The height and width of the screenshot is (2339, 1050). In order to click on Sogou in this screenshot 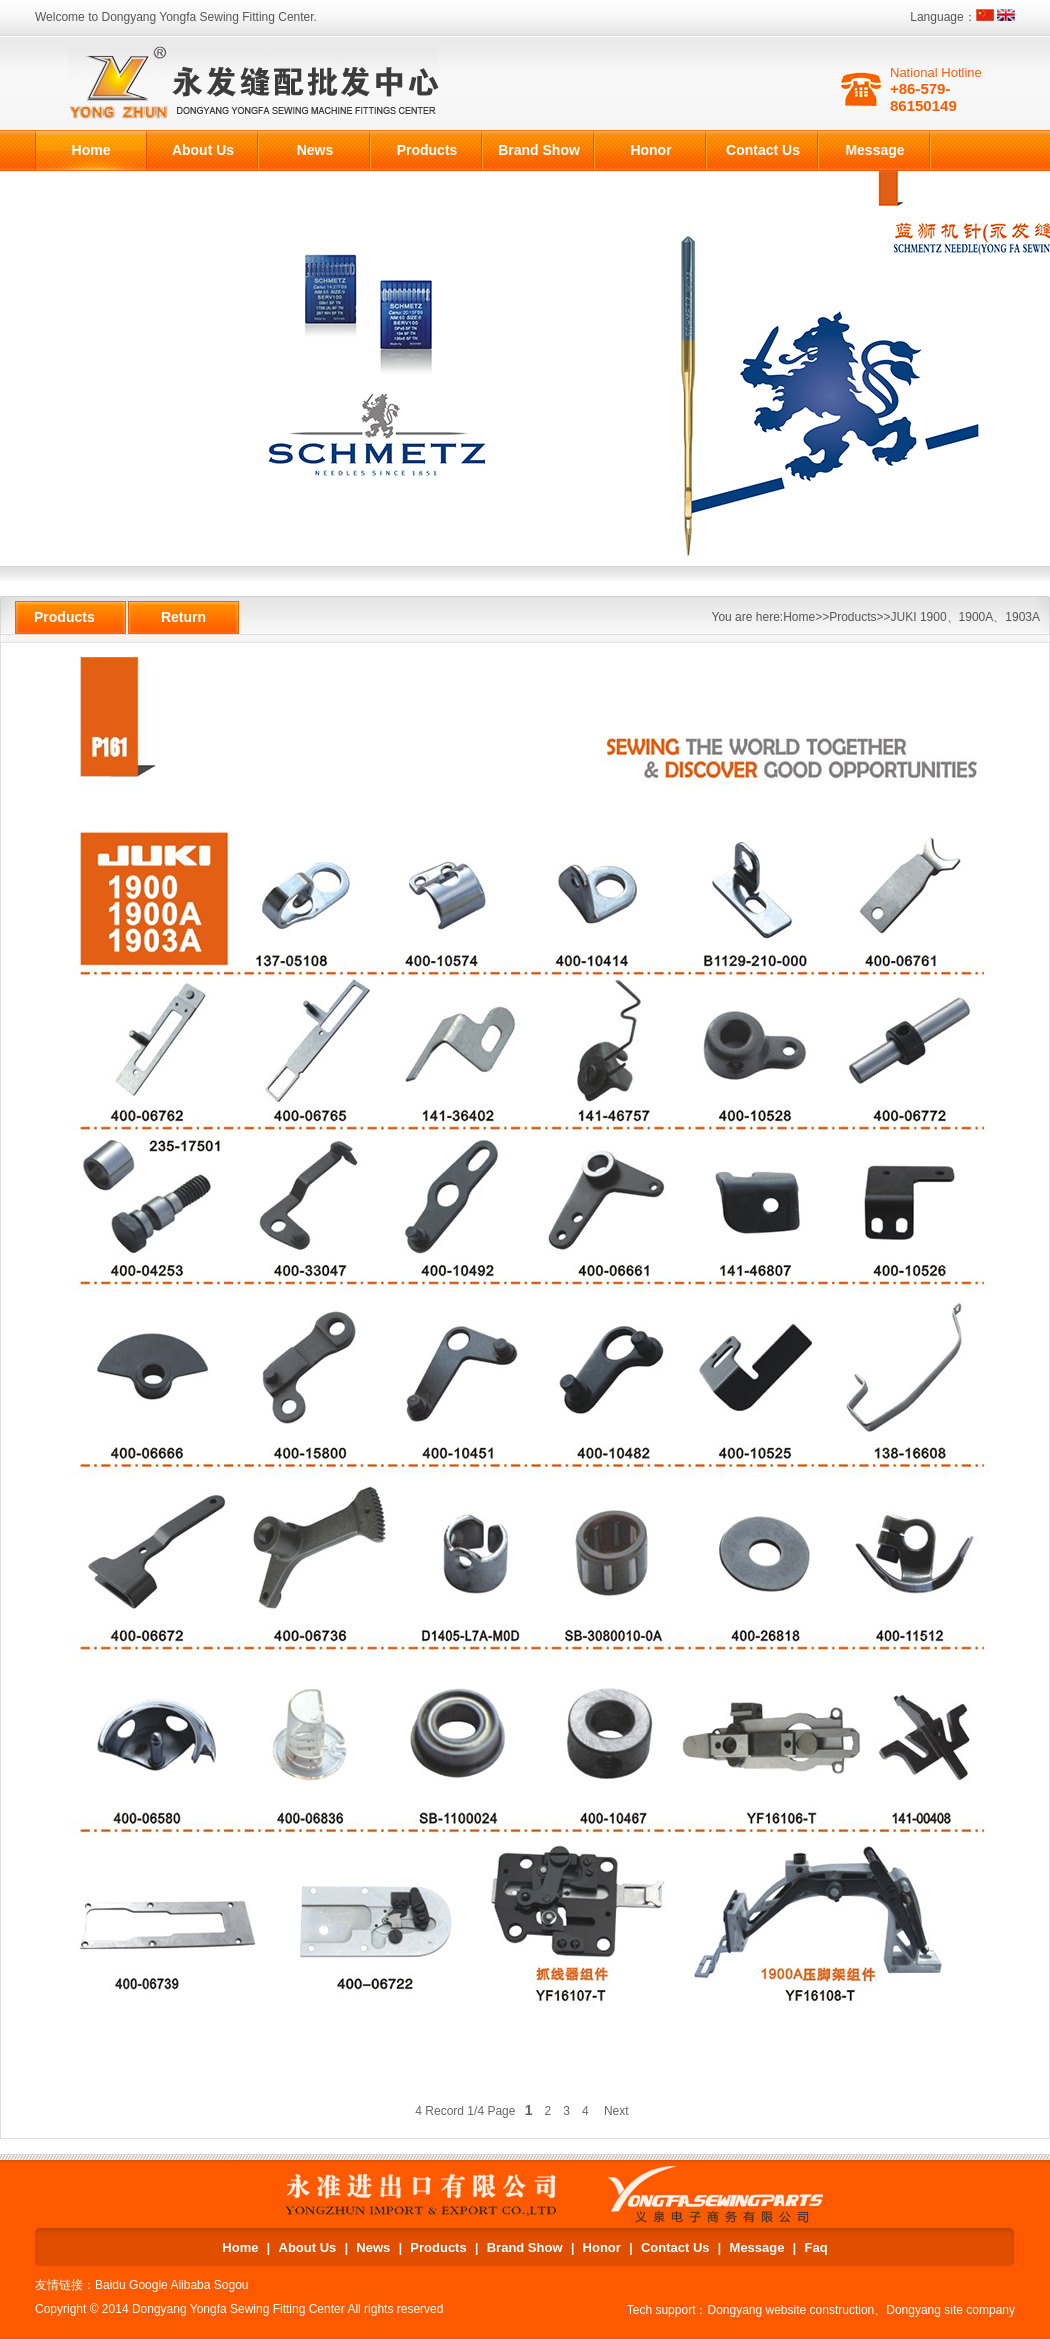, I will do `click(231, 2285)`.